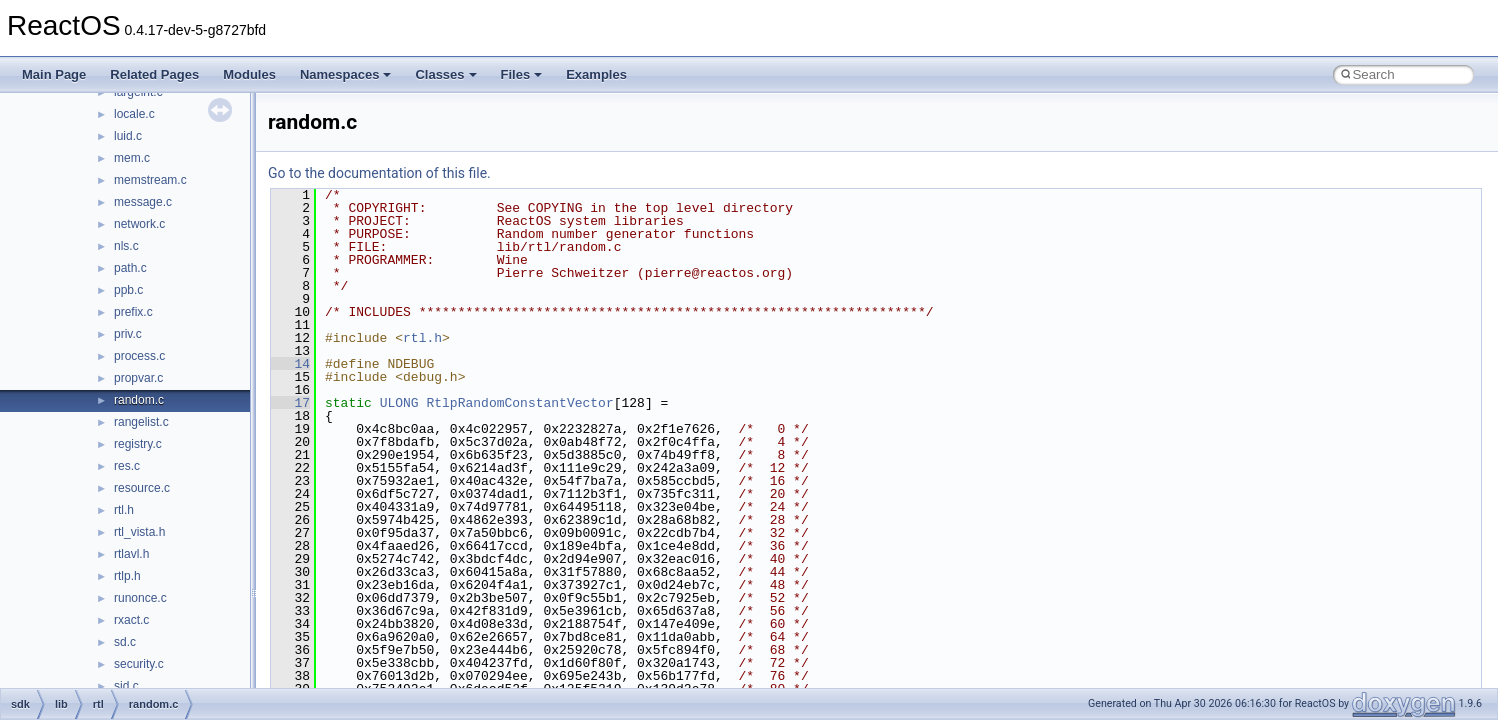  Describe the element at coordinates (128, 290) in the screenshot. I see `ppb.c` at that location.